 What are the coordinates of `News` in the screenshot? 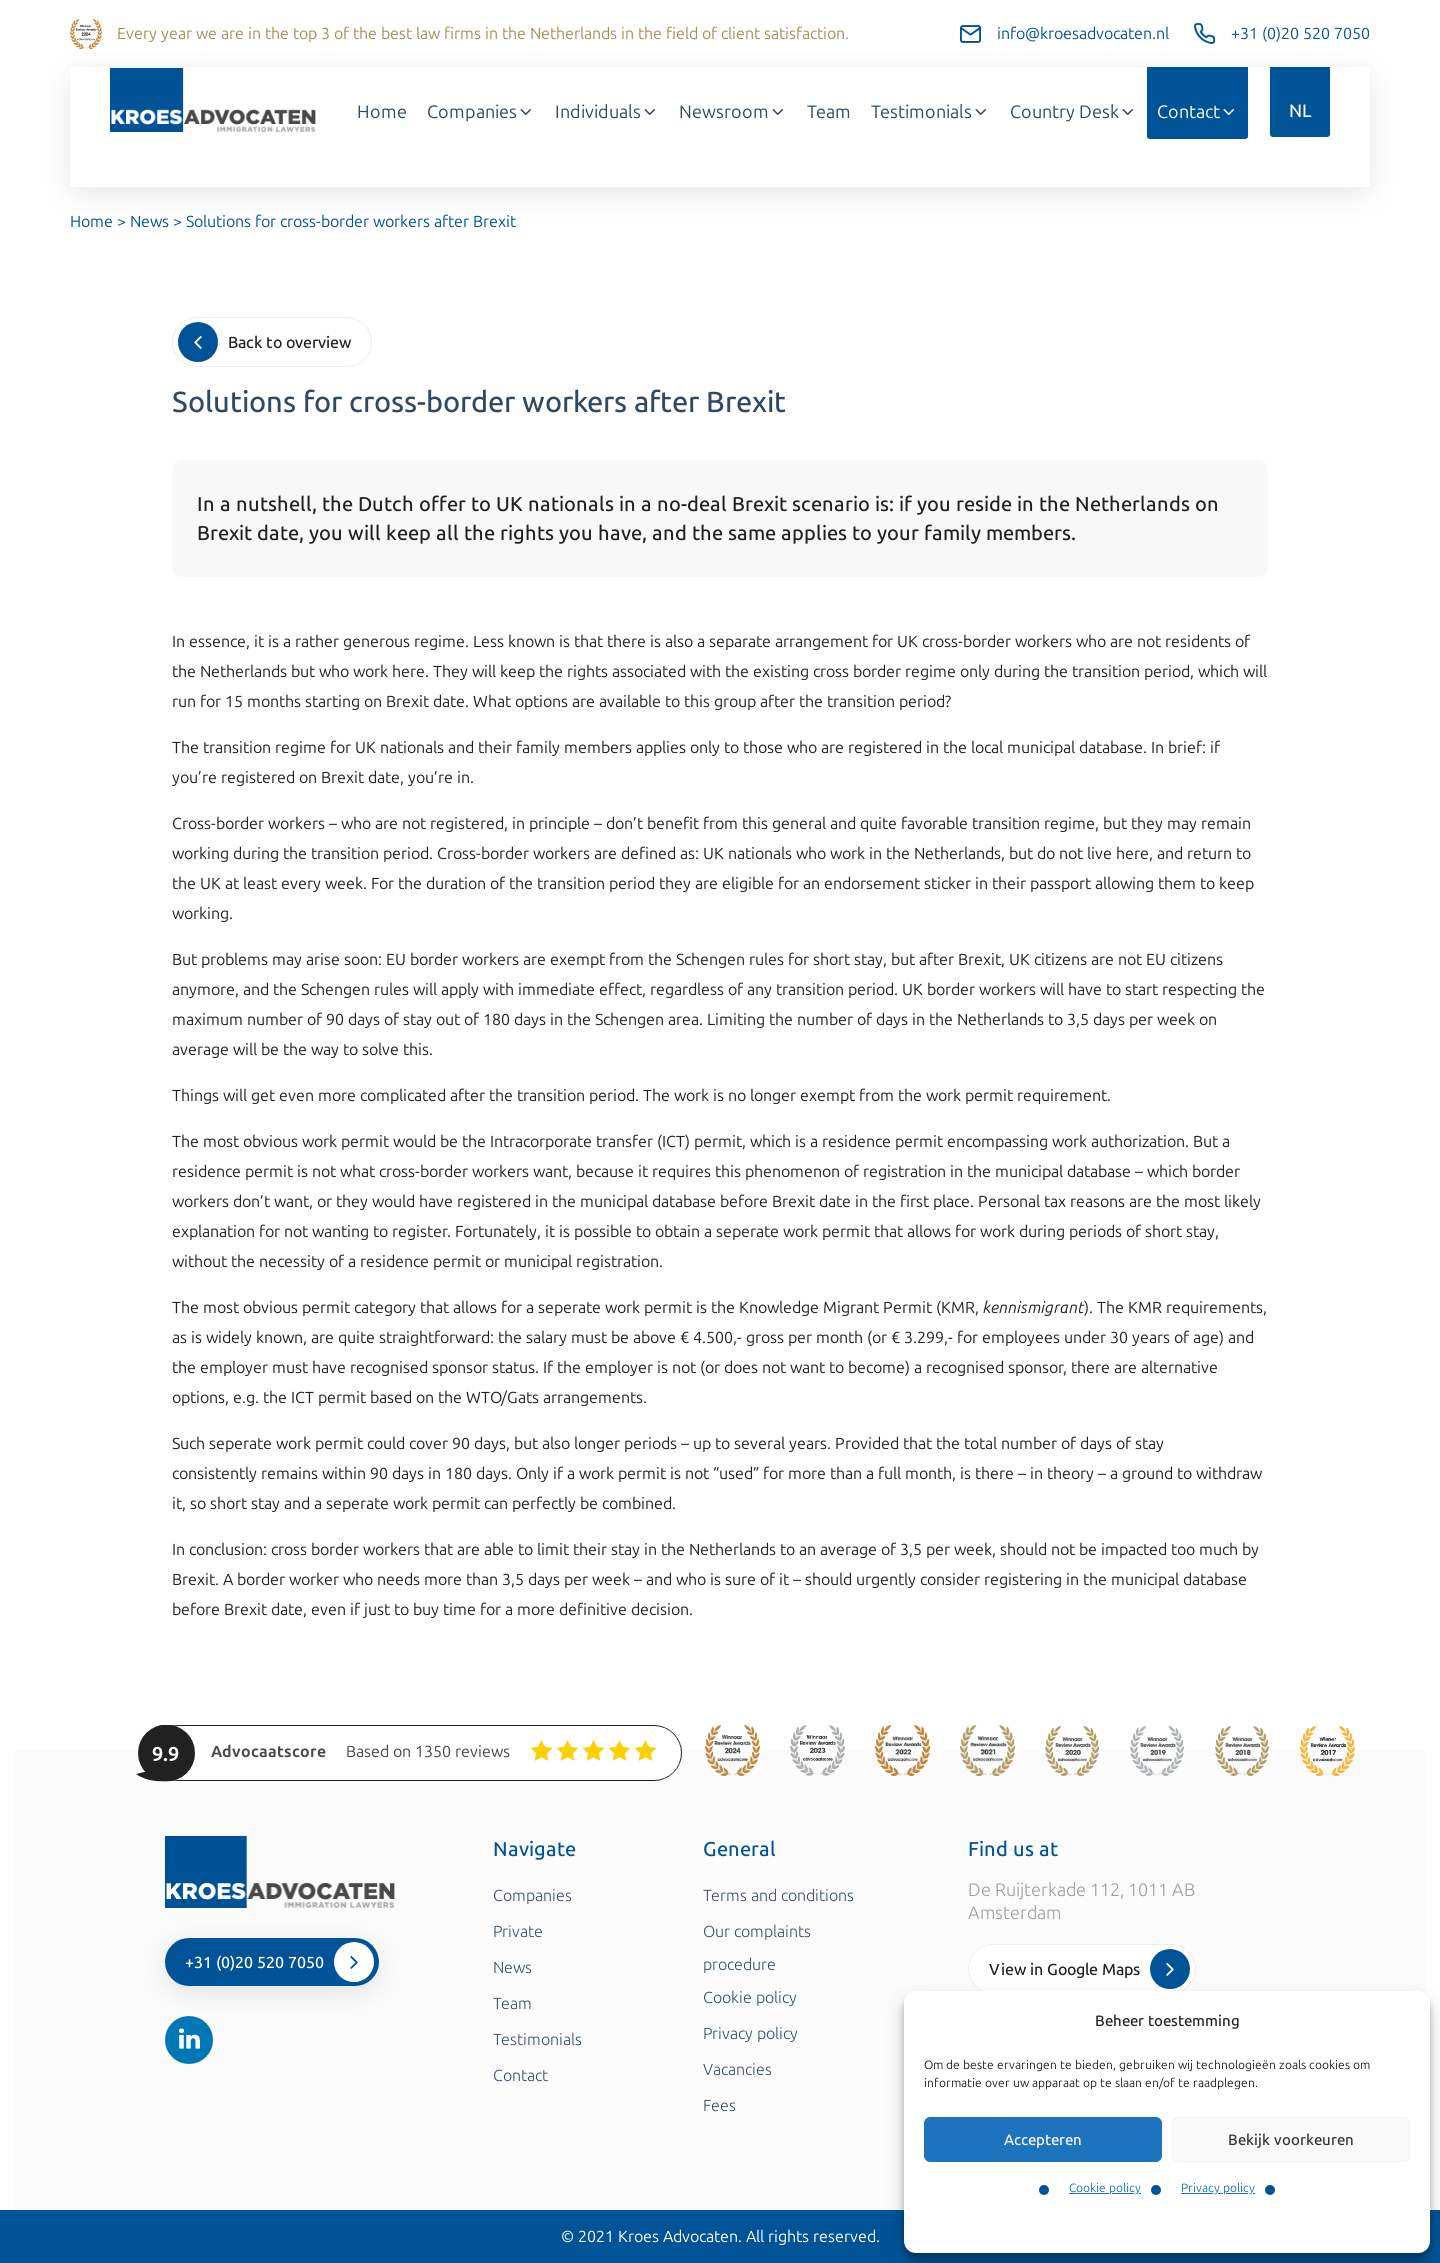 It's located at (149, 221).